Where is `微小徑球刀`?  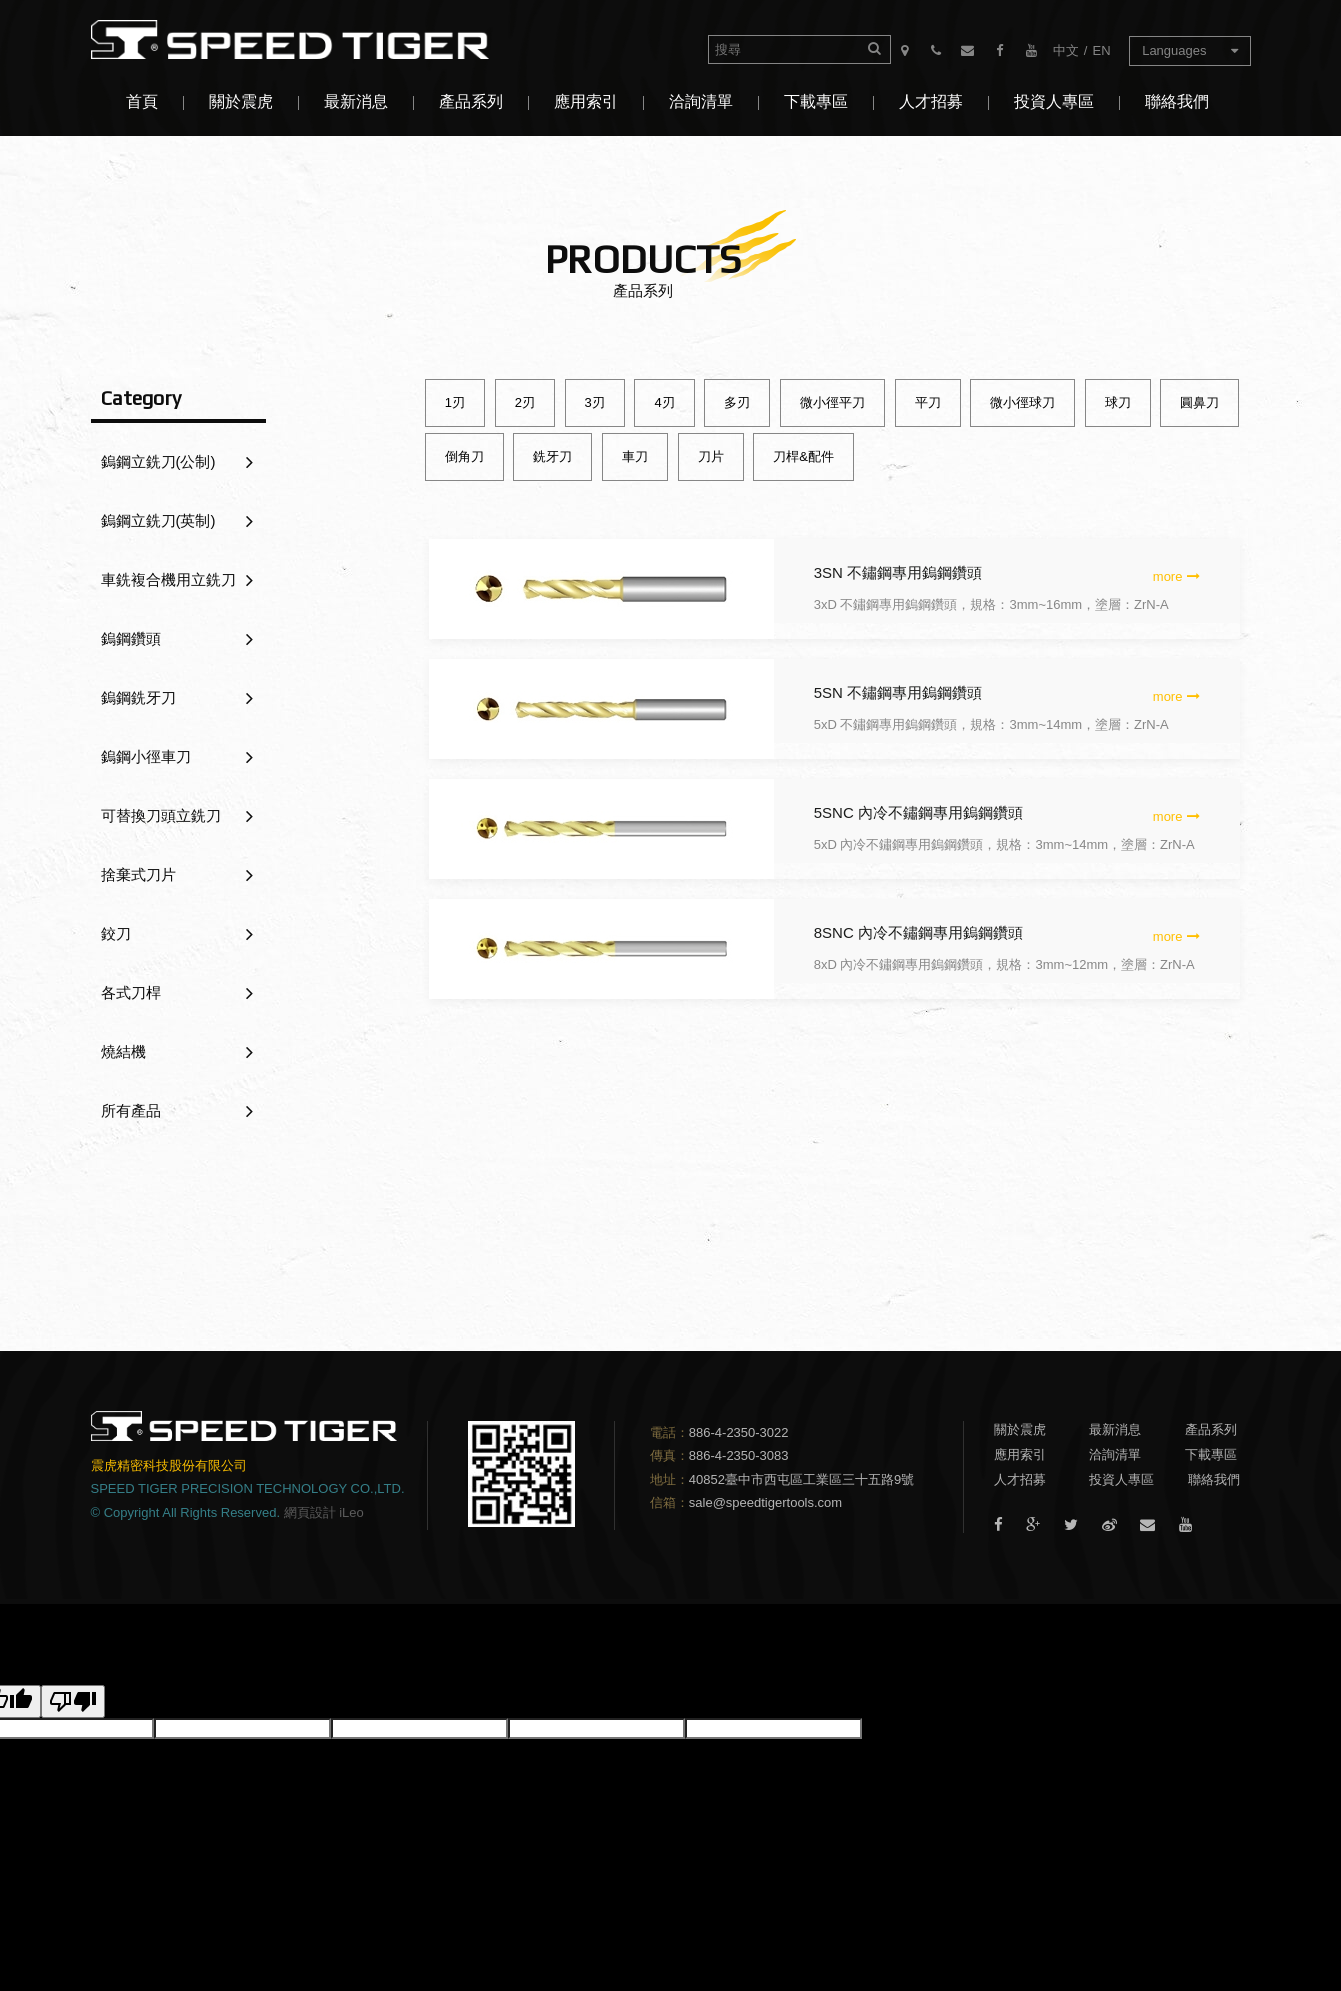 微小徑球刀 is located at coordinates (1022, 402).